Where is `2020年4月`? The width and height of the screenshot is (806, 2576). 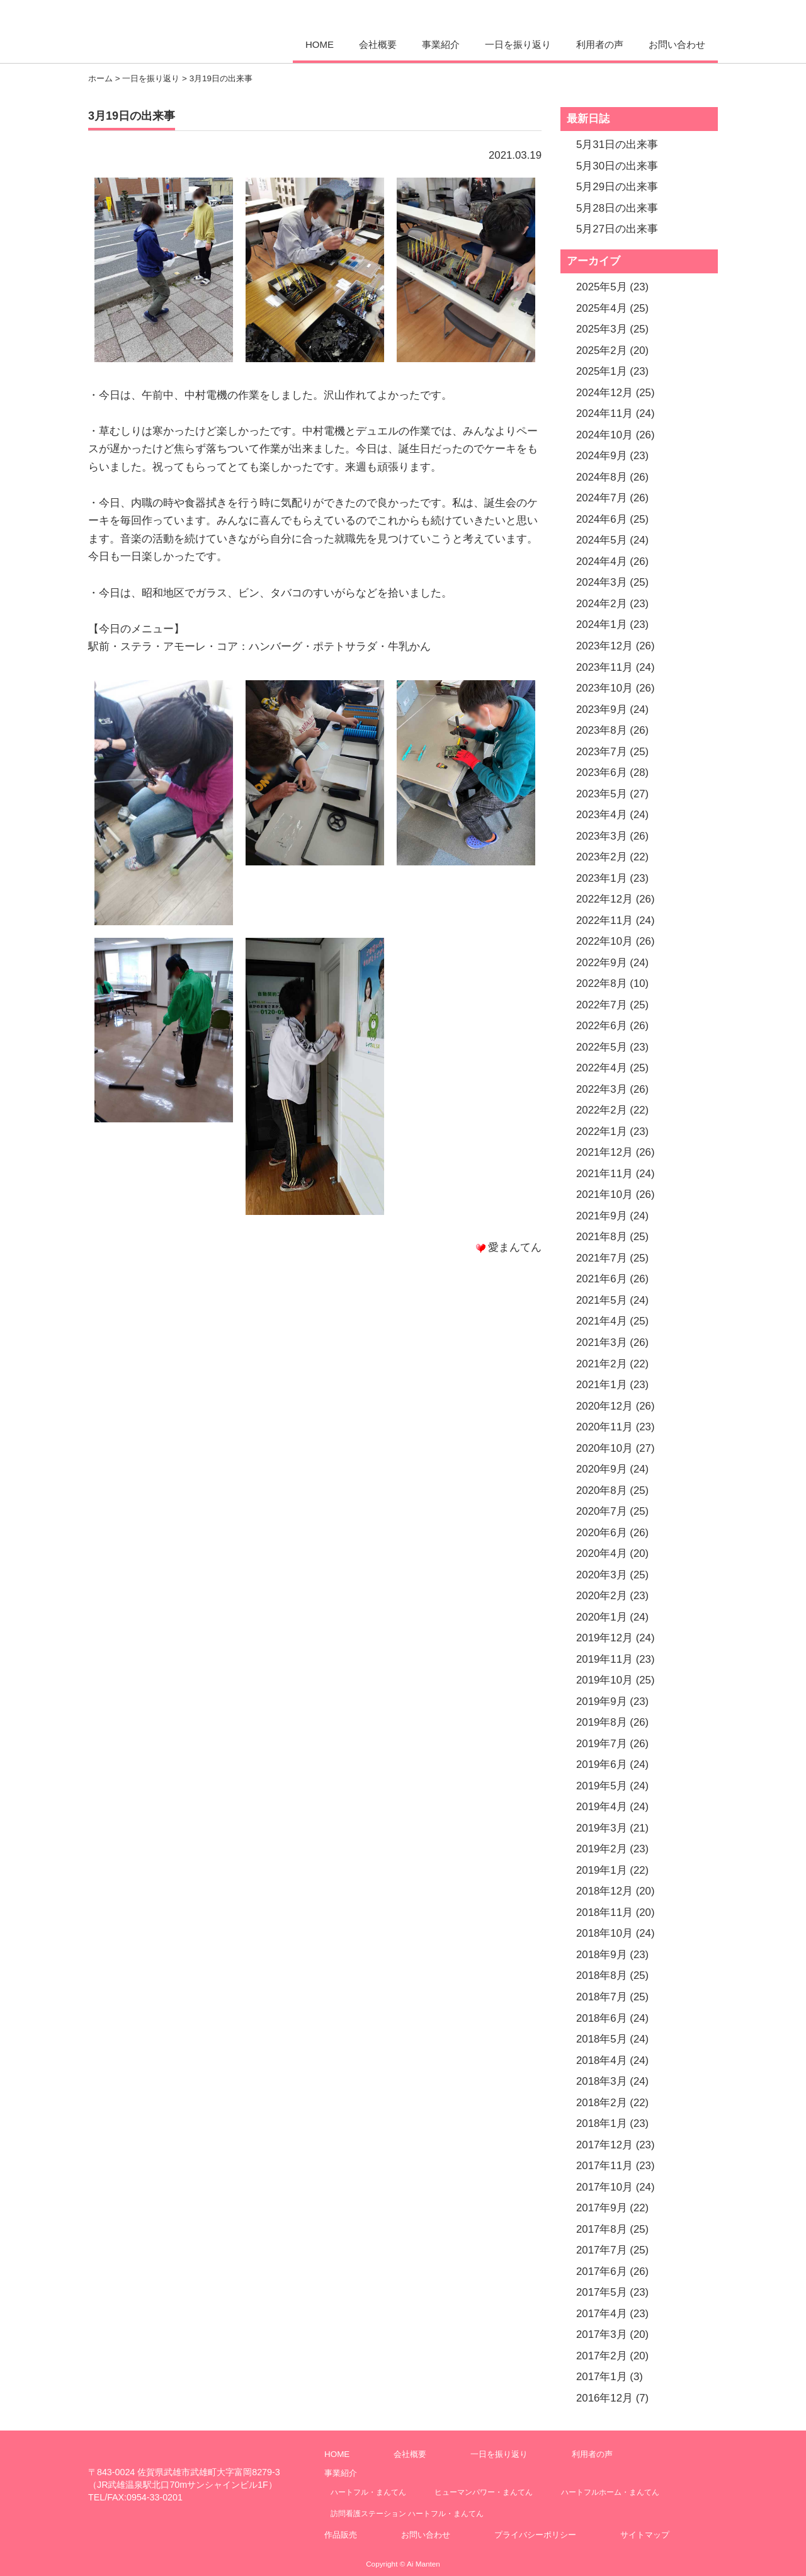
2020年4月 is located at coordinates (601, 1553).